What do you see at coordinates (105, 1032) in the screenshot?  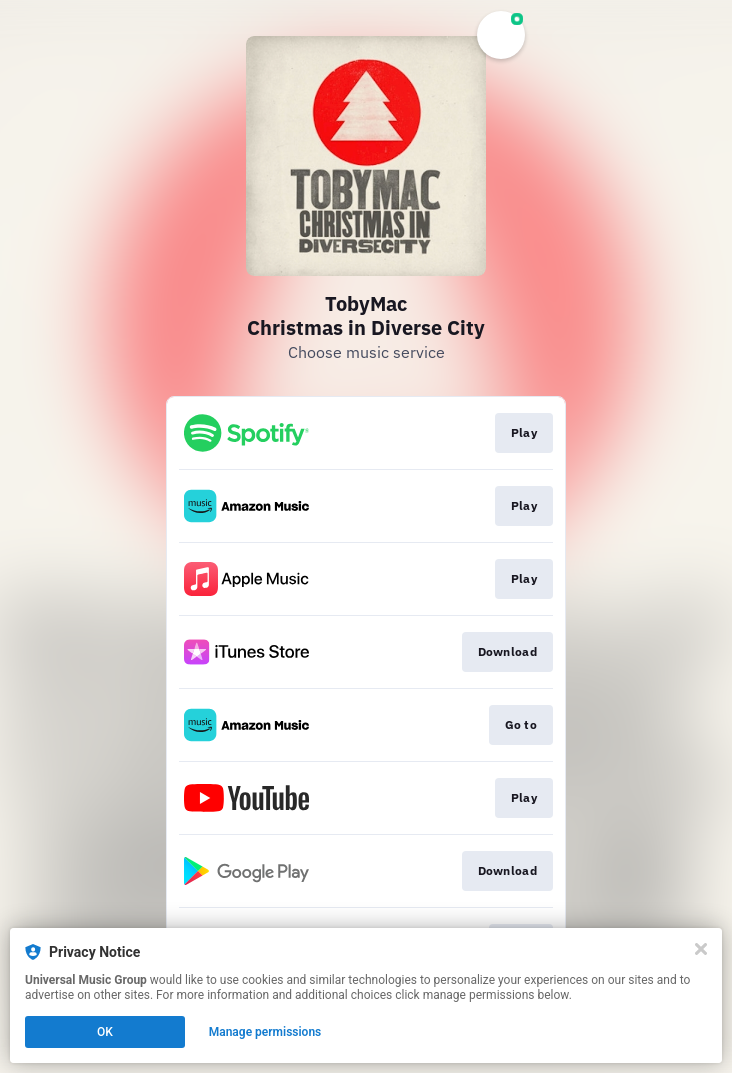 I see `OK` at bounding box center [105, 1032].